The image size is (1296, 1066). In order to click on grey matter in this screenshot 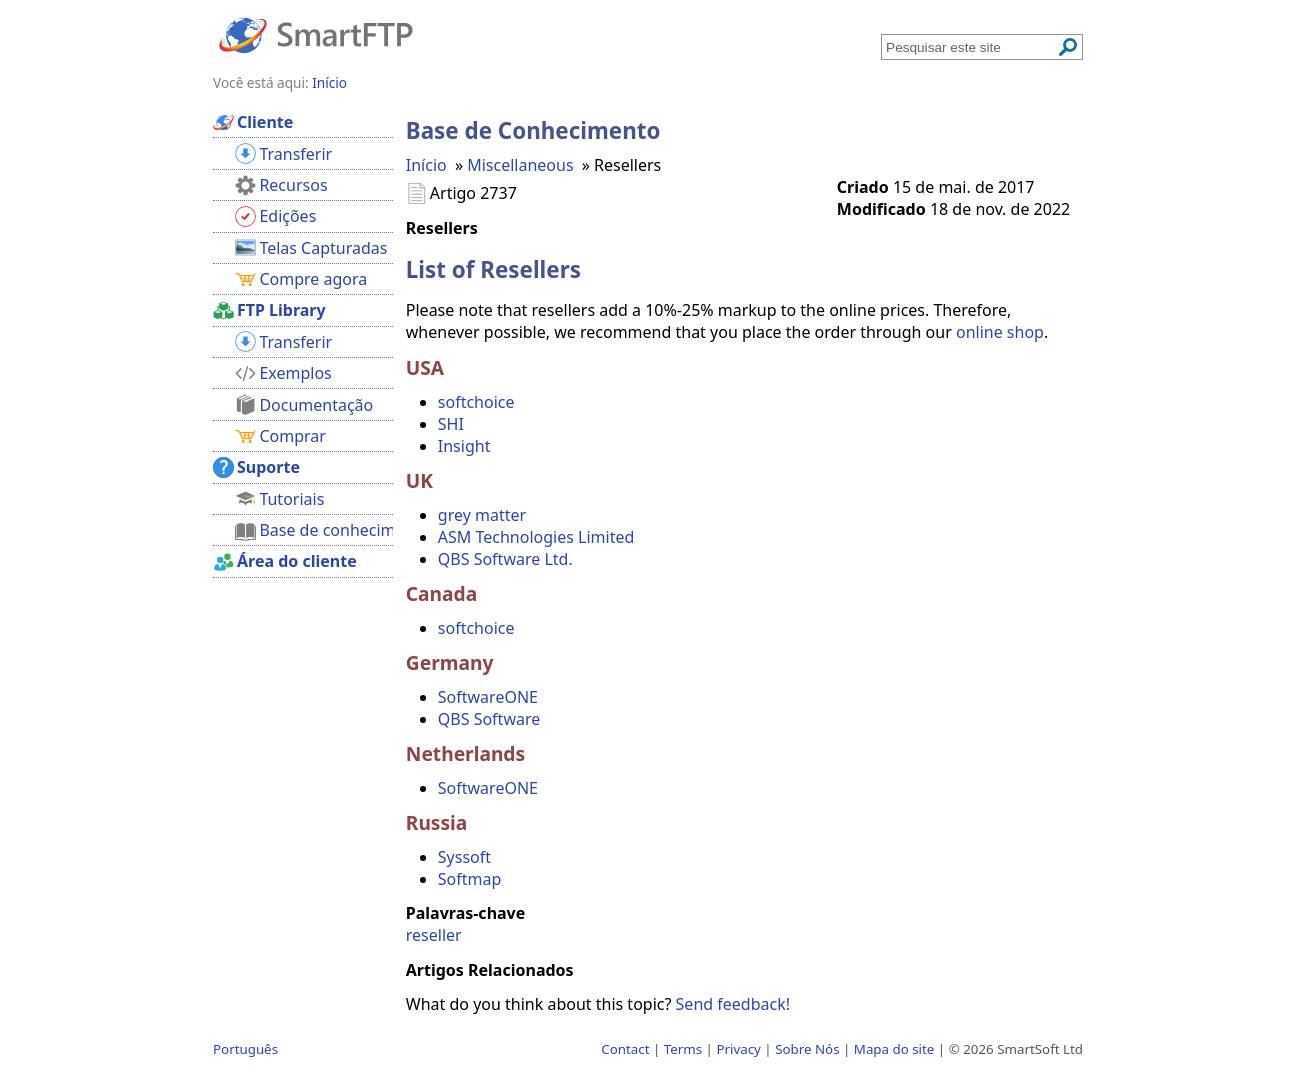, I will do `click(482, 515)`.